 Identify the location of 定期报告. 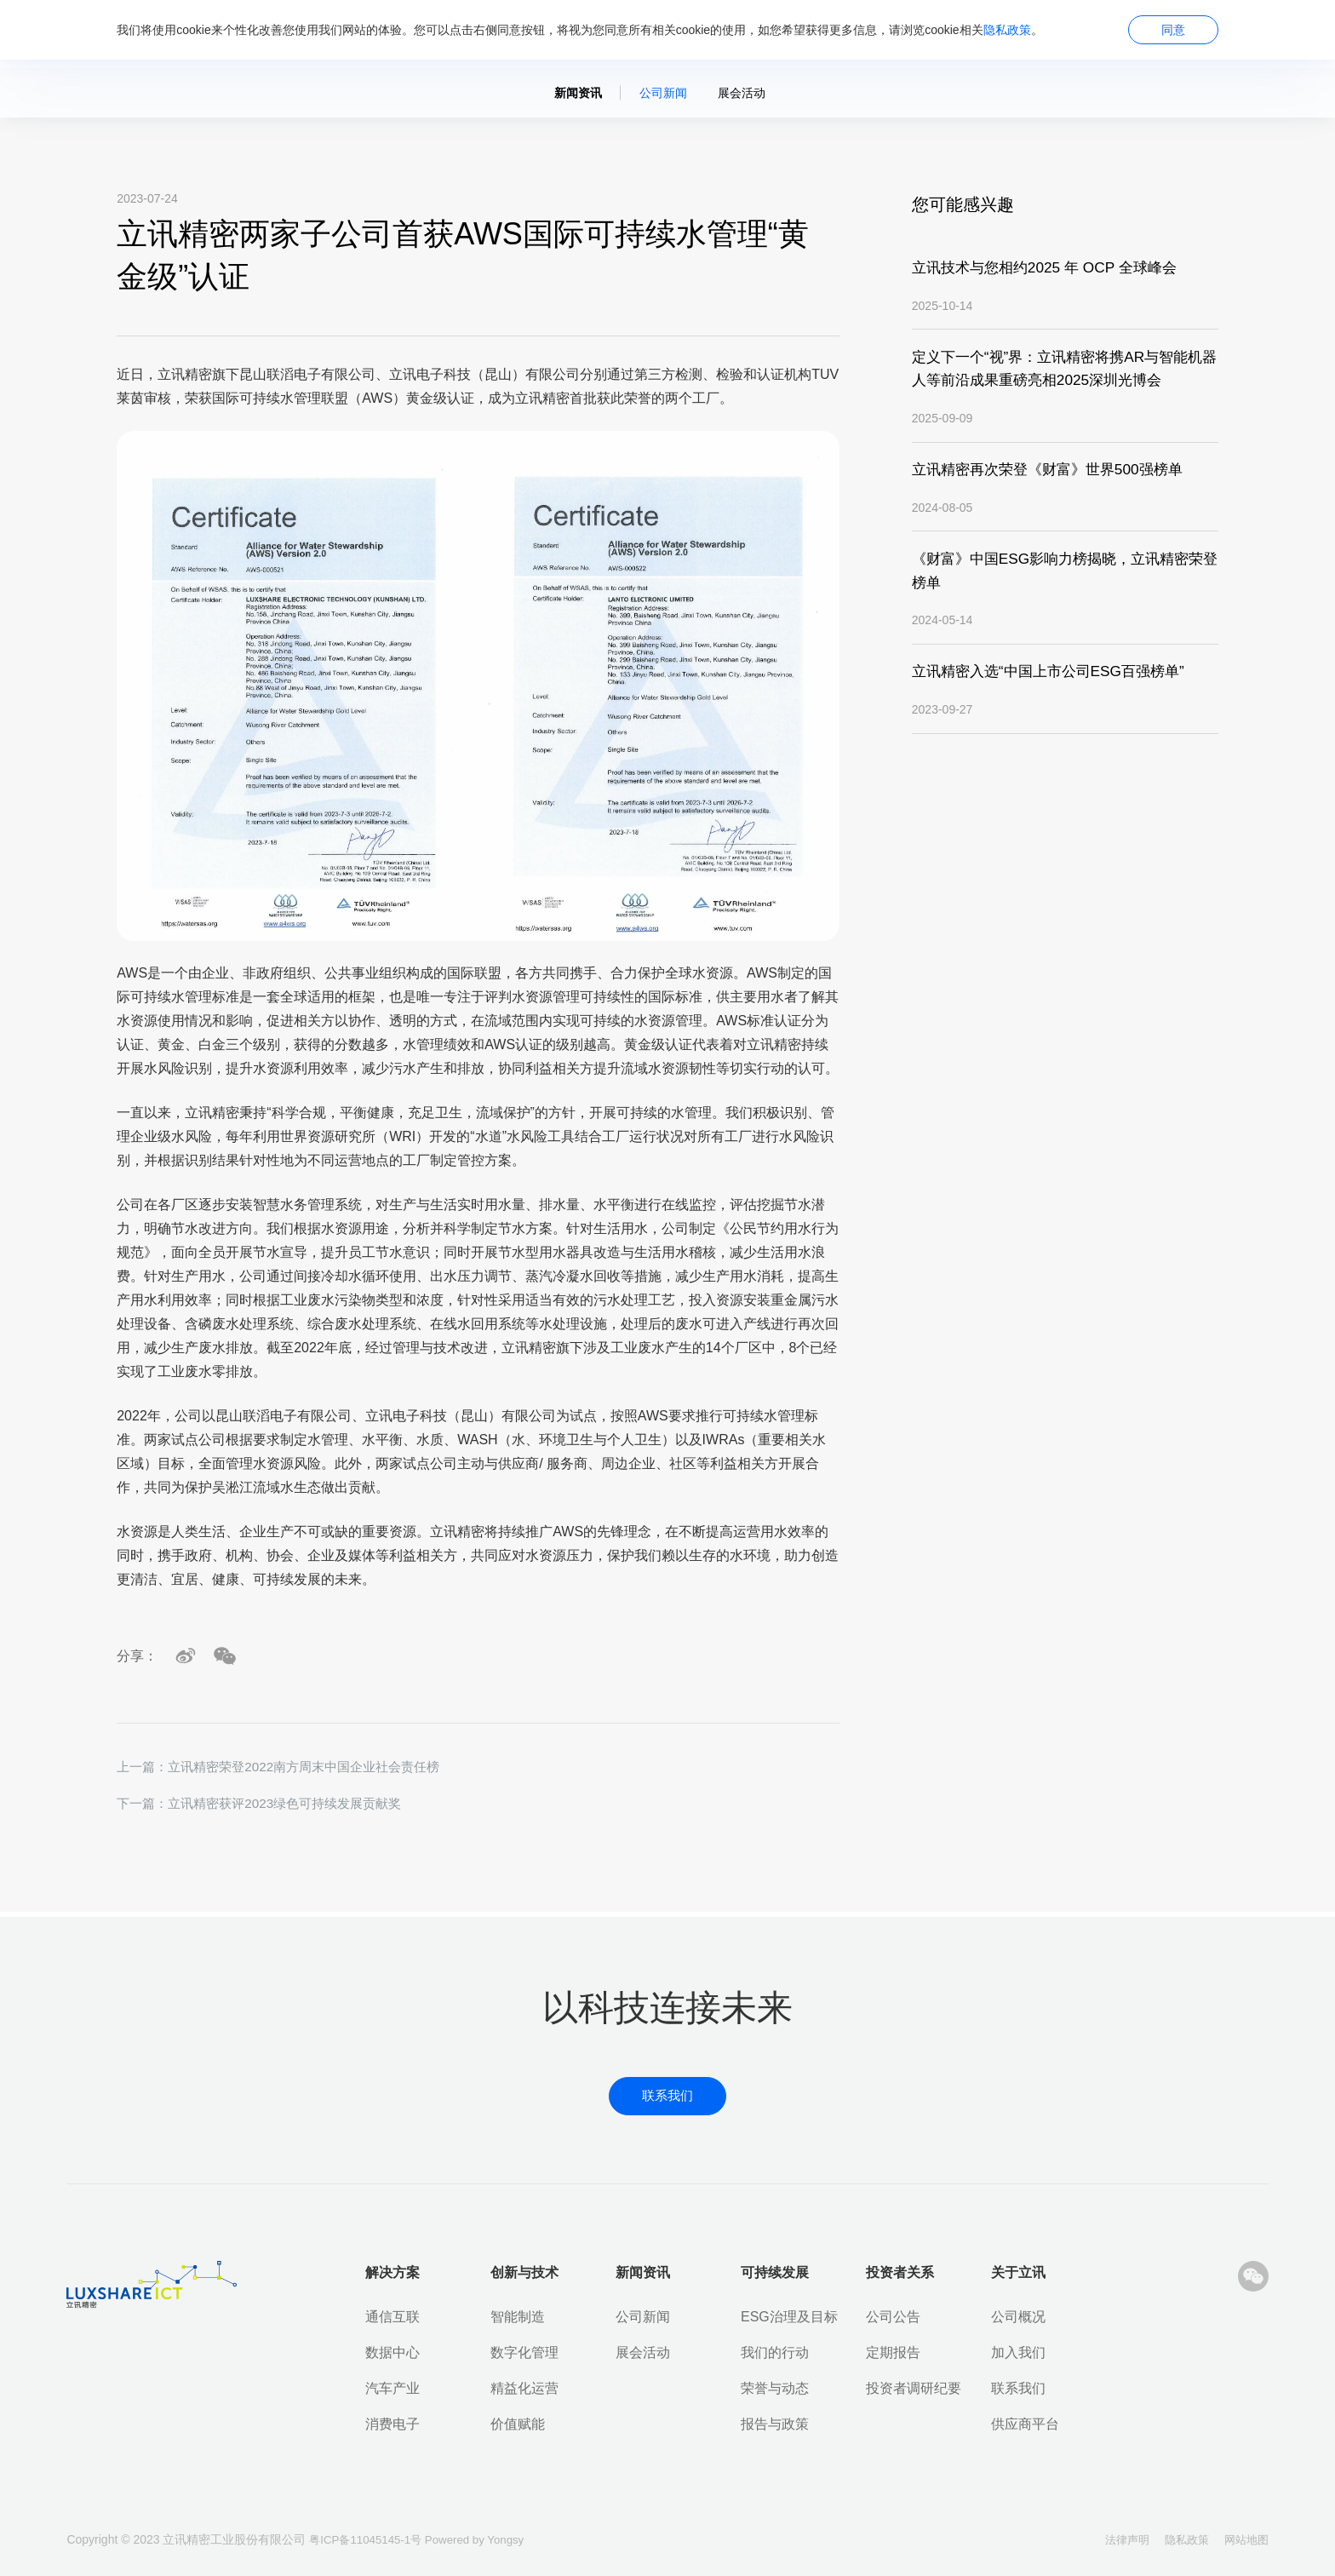
(893, 2352).